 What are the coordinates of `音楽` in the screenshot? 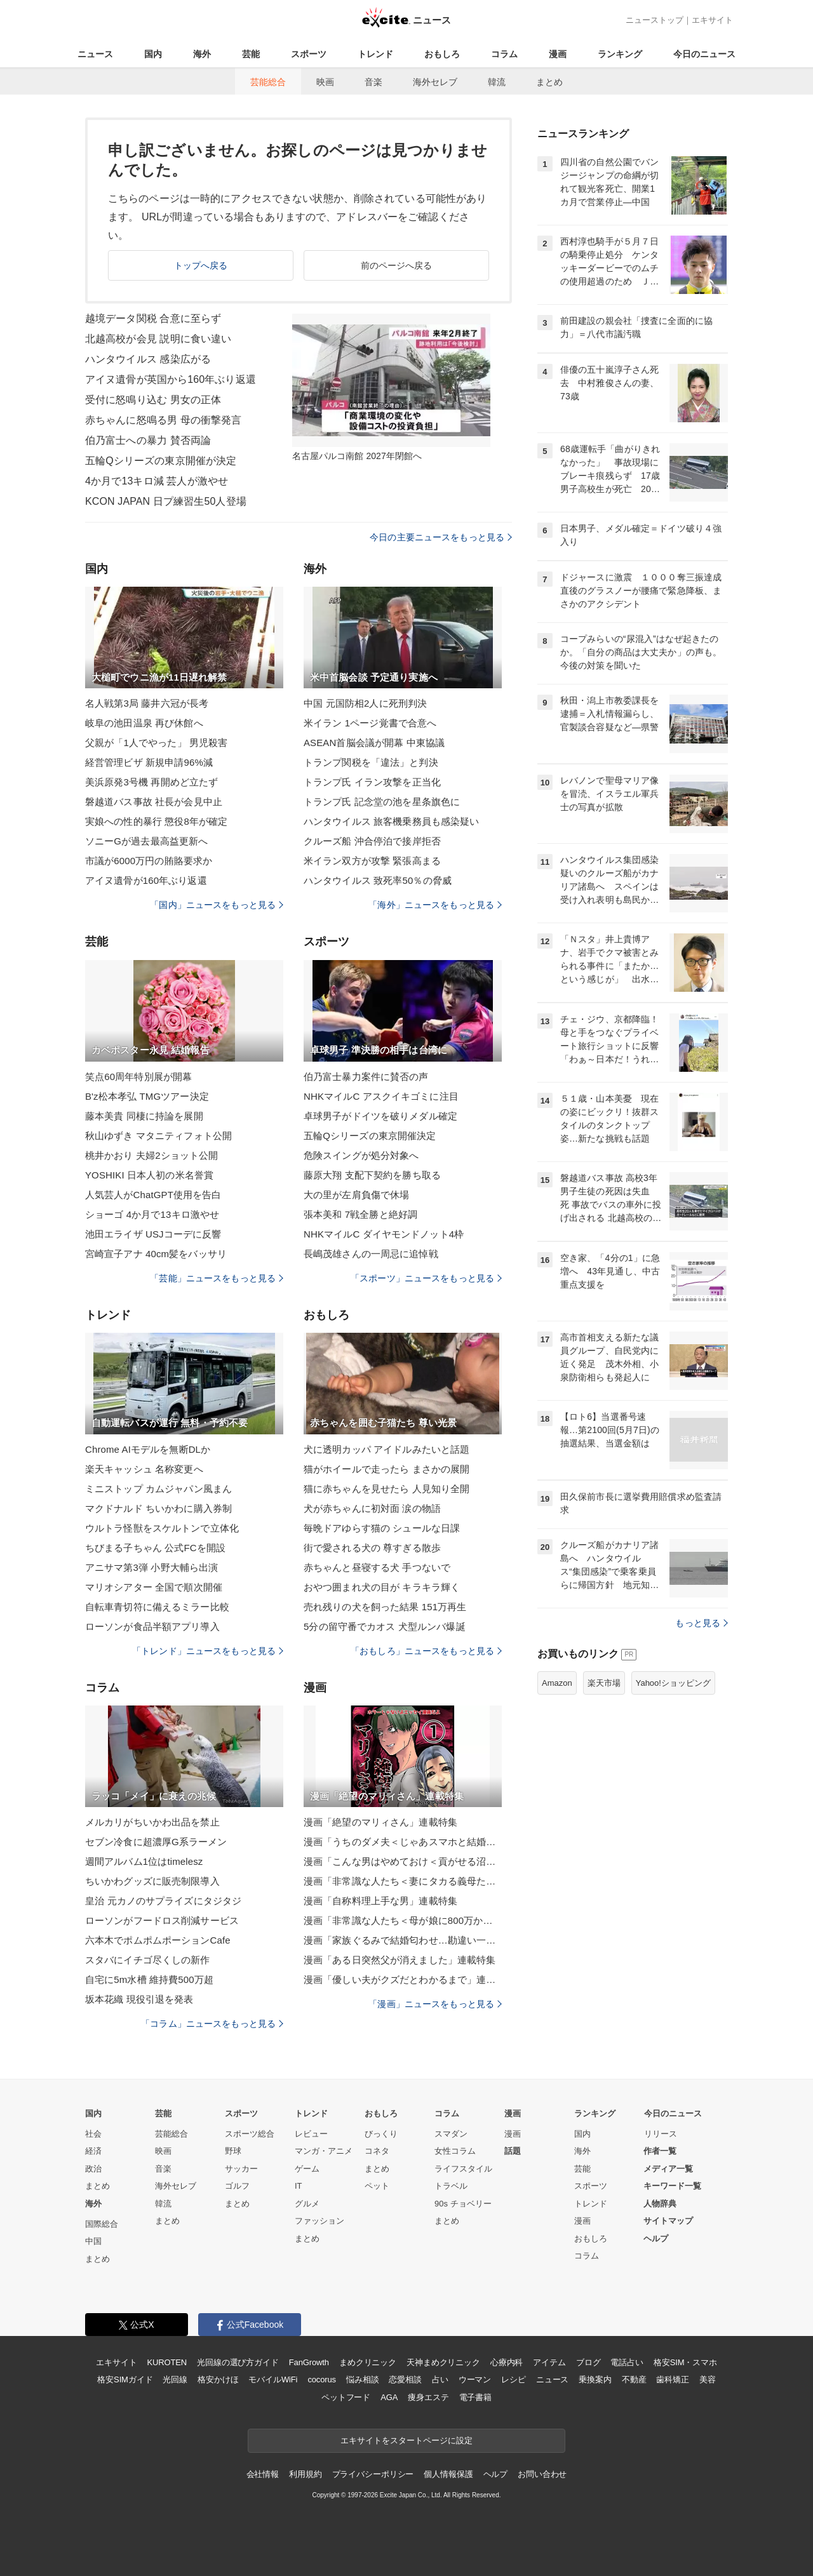 It's located at (373, 82).